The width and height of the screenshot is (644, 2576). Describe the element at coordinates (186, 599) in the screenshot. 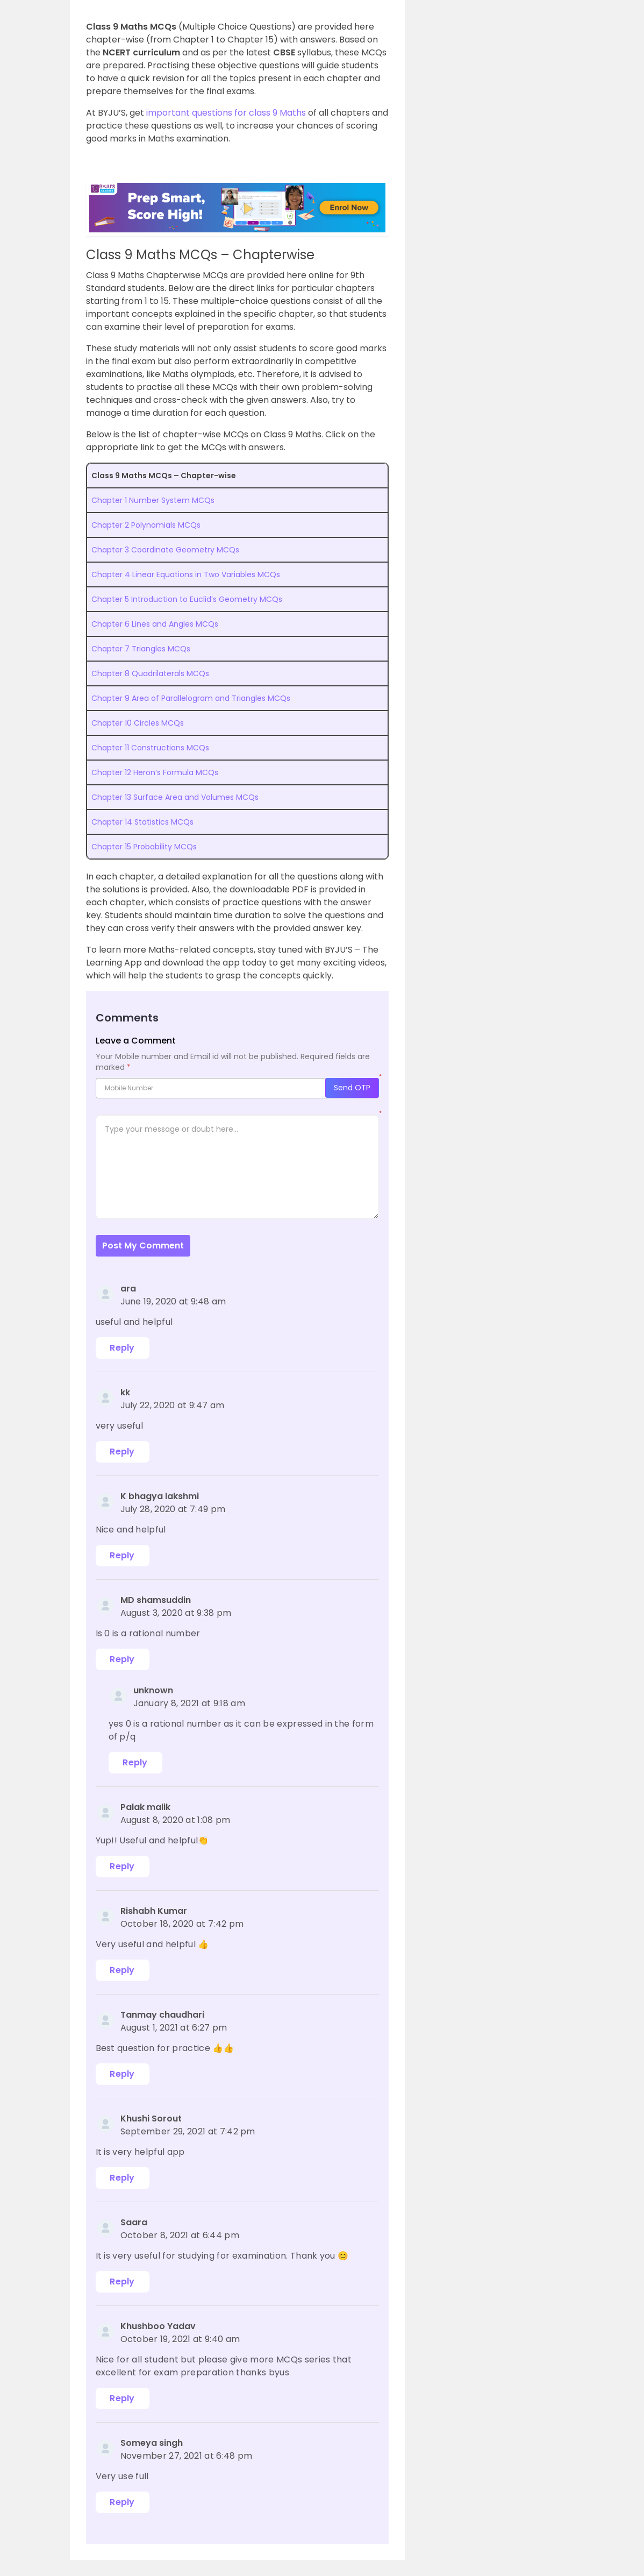

I see `Chapter 5 Introduction to Euclid’s Geometry MCQs` at that location.